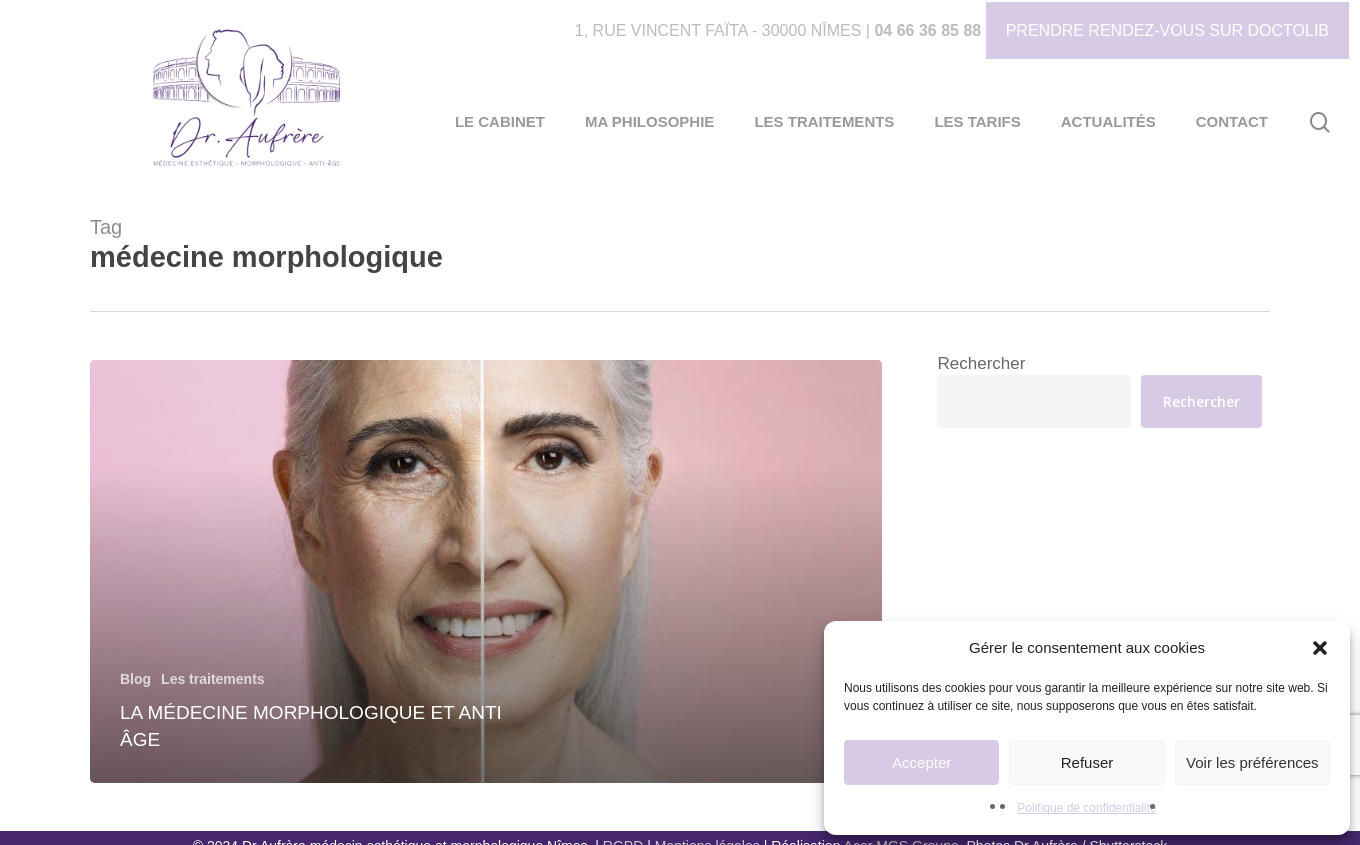  What do you see at coordinates (1320, 648) in the screenshot?
I see `[button]` at bounding box center [1320, 648].